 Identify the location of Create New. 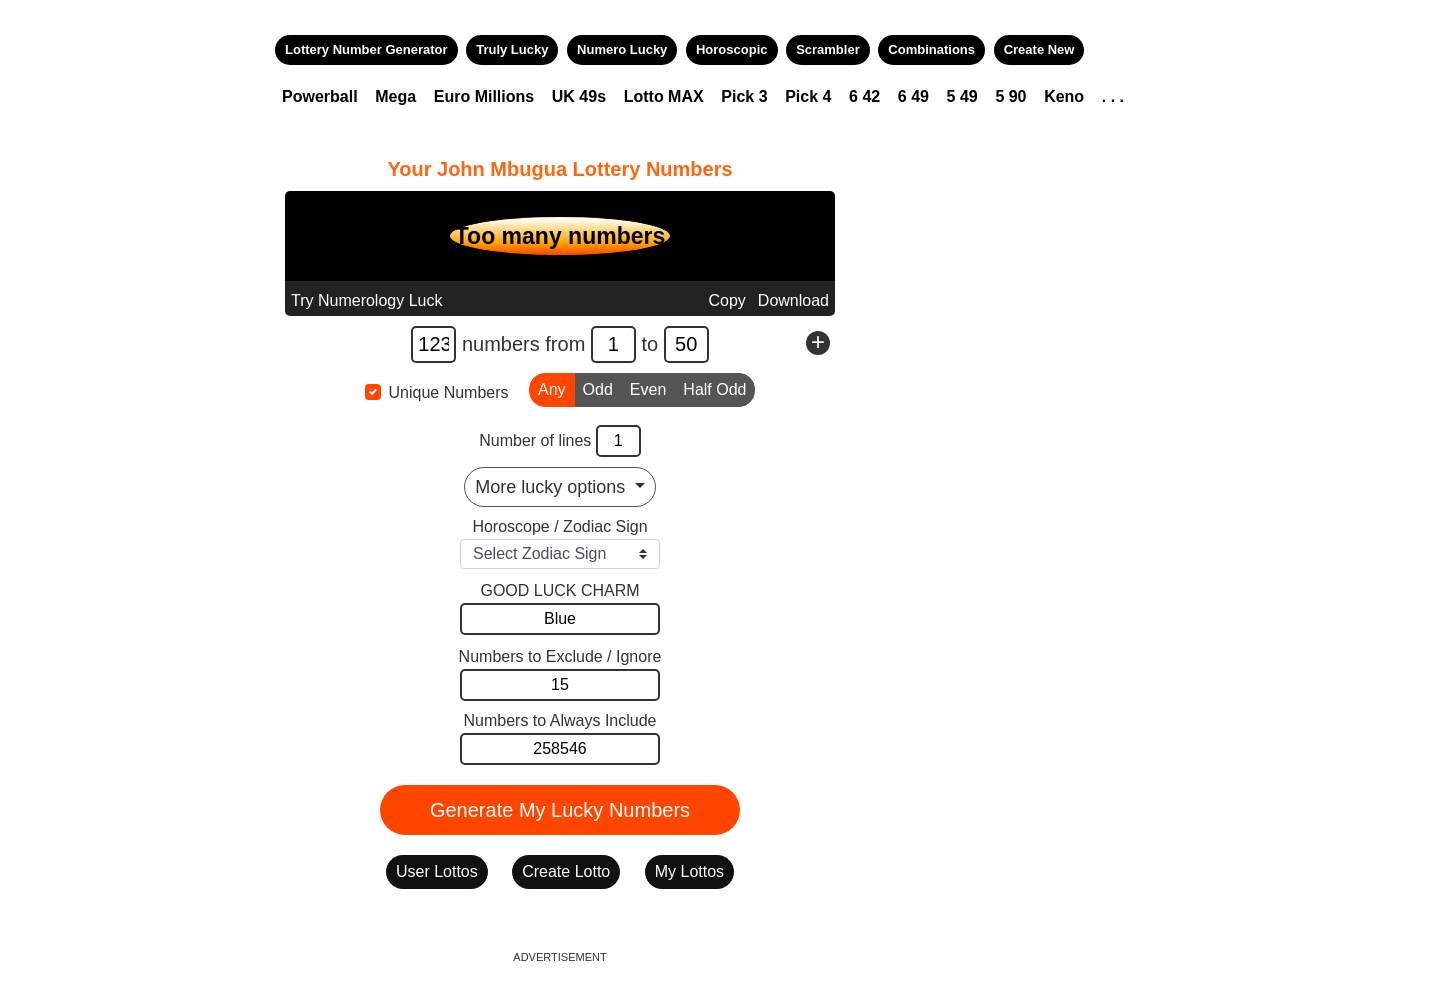
(1039, 49).